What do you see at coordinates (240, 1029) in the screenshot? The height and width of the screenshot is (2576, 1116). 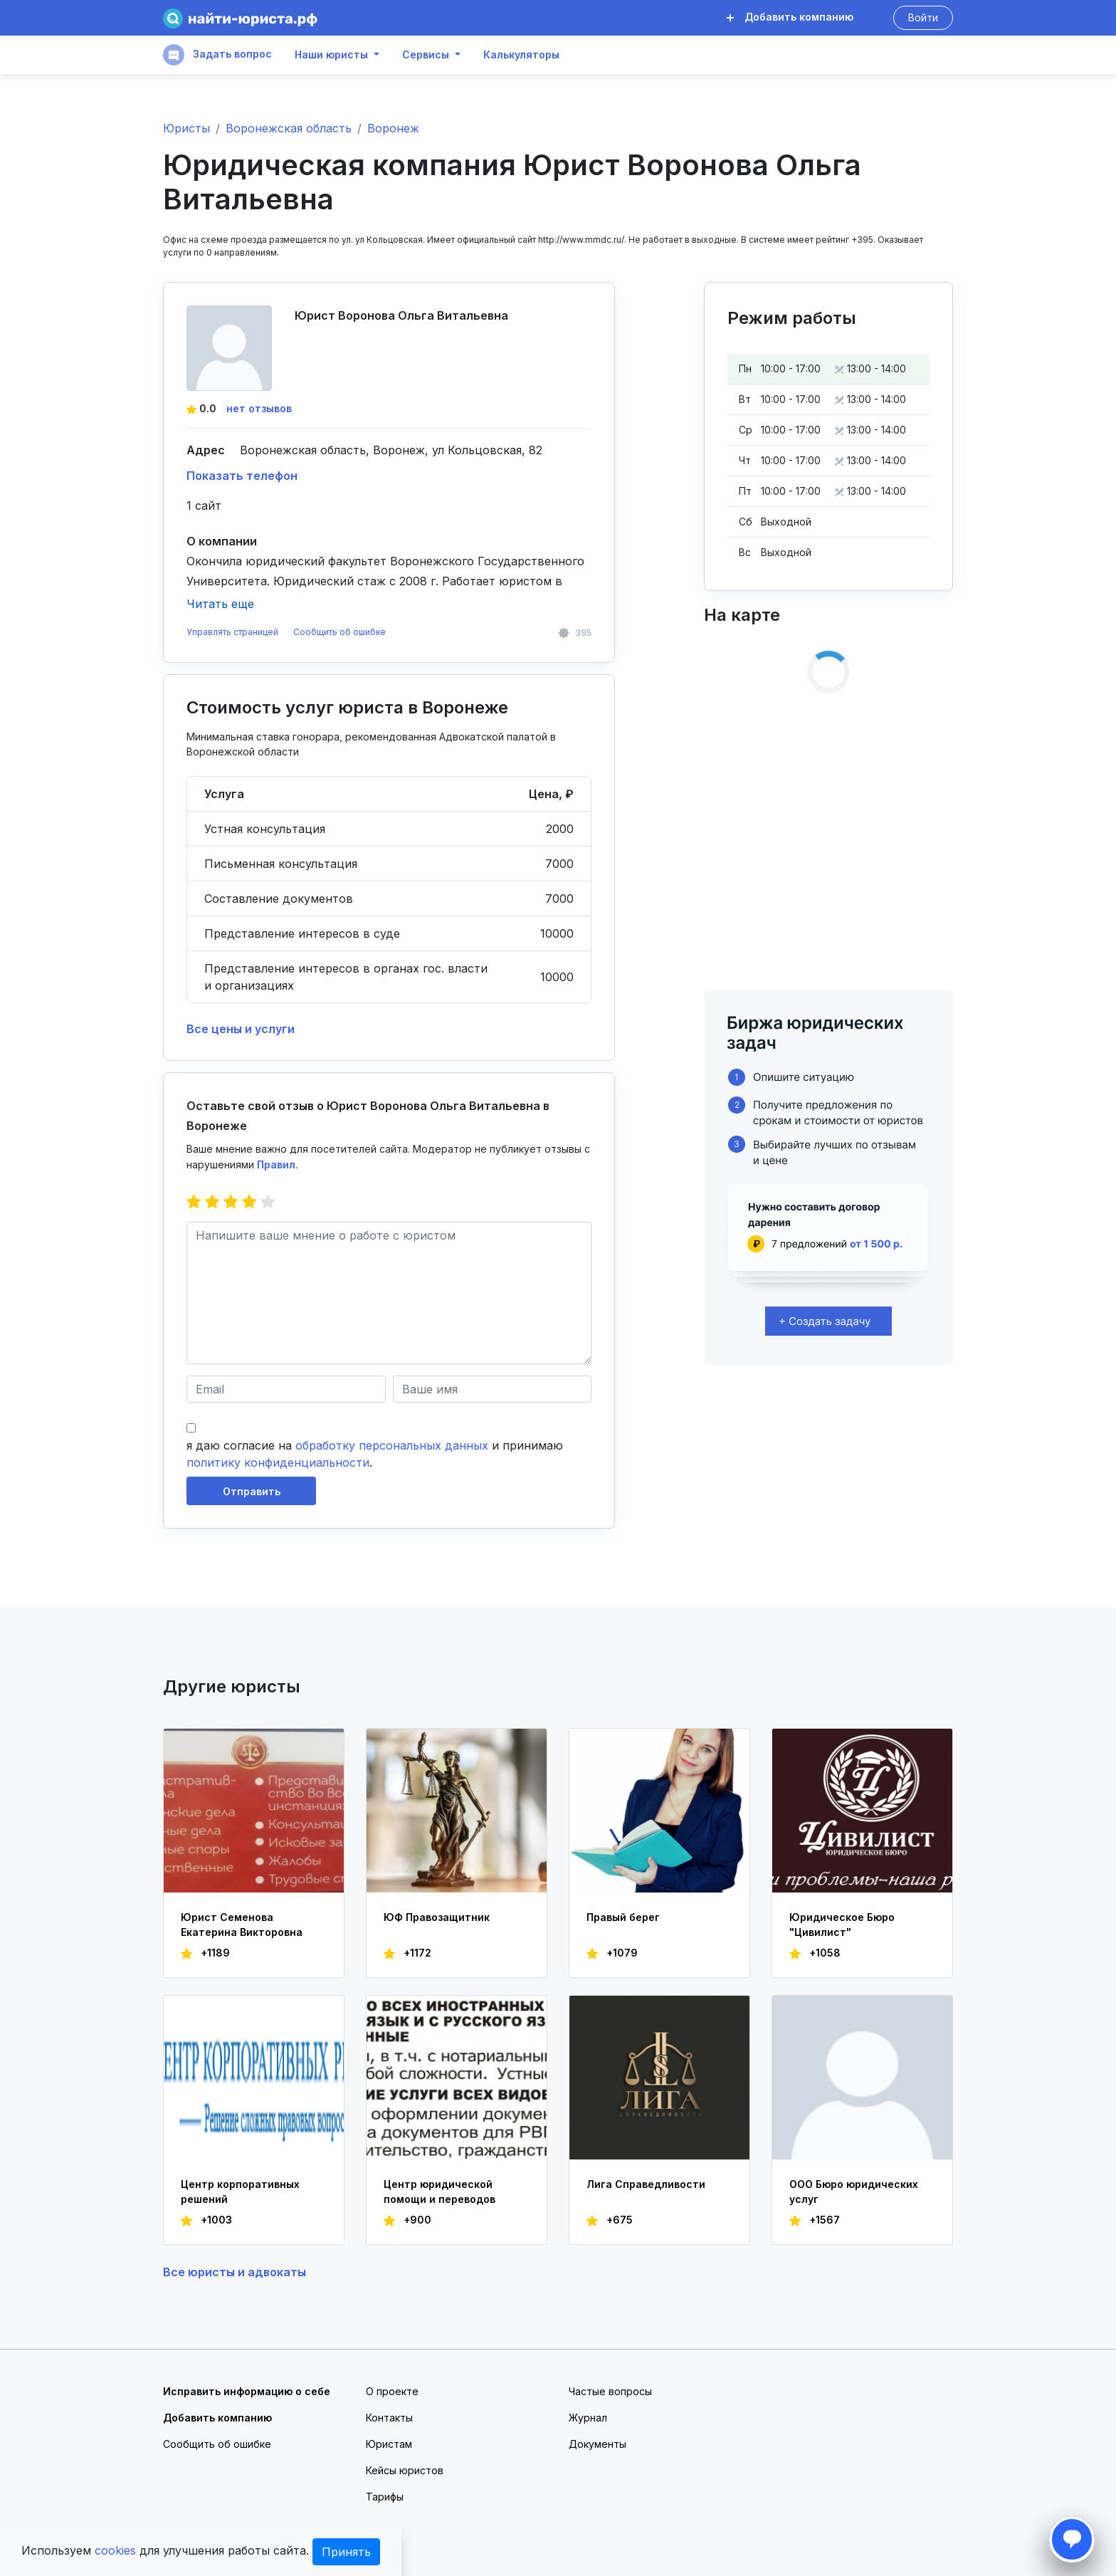 I see `Все цены и услуги` at bounding box center [240, 1029].